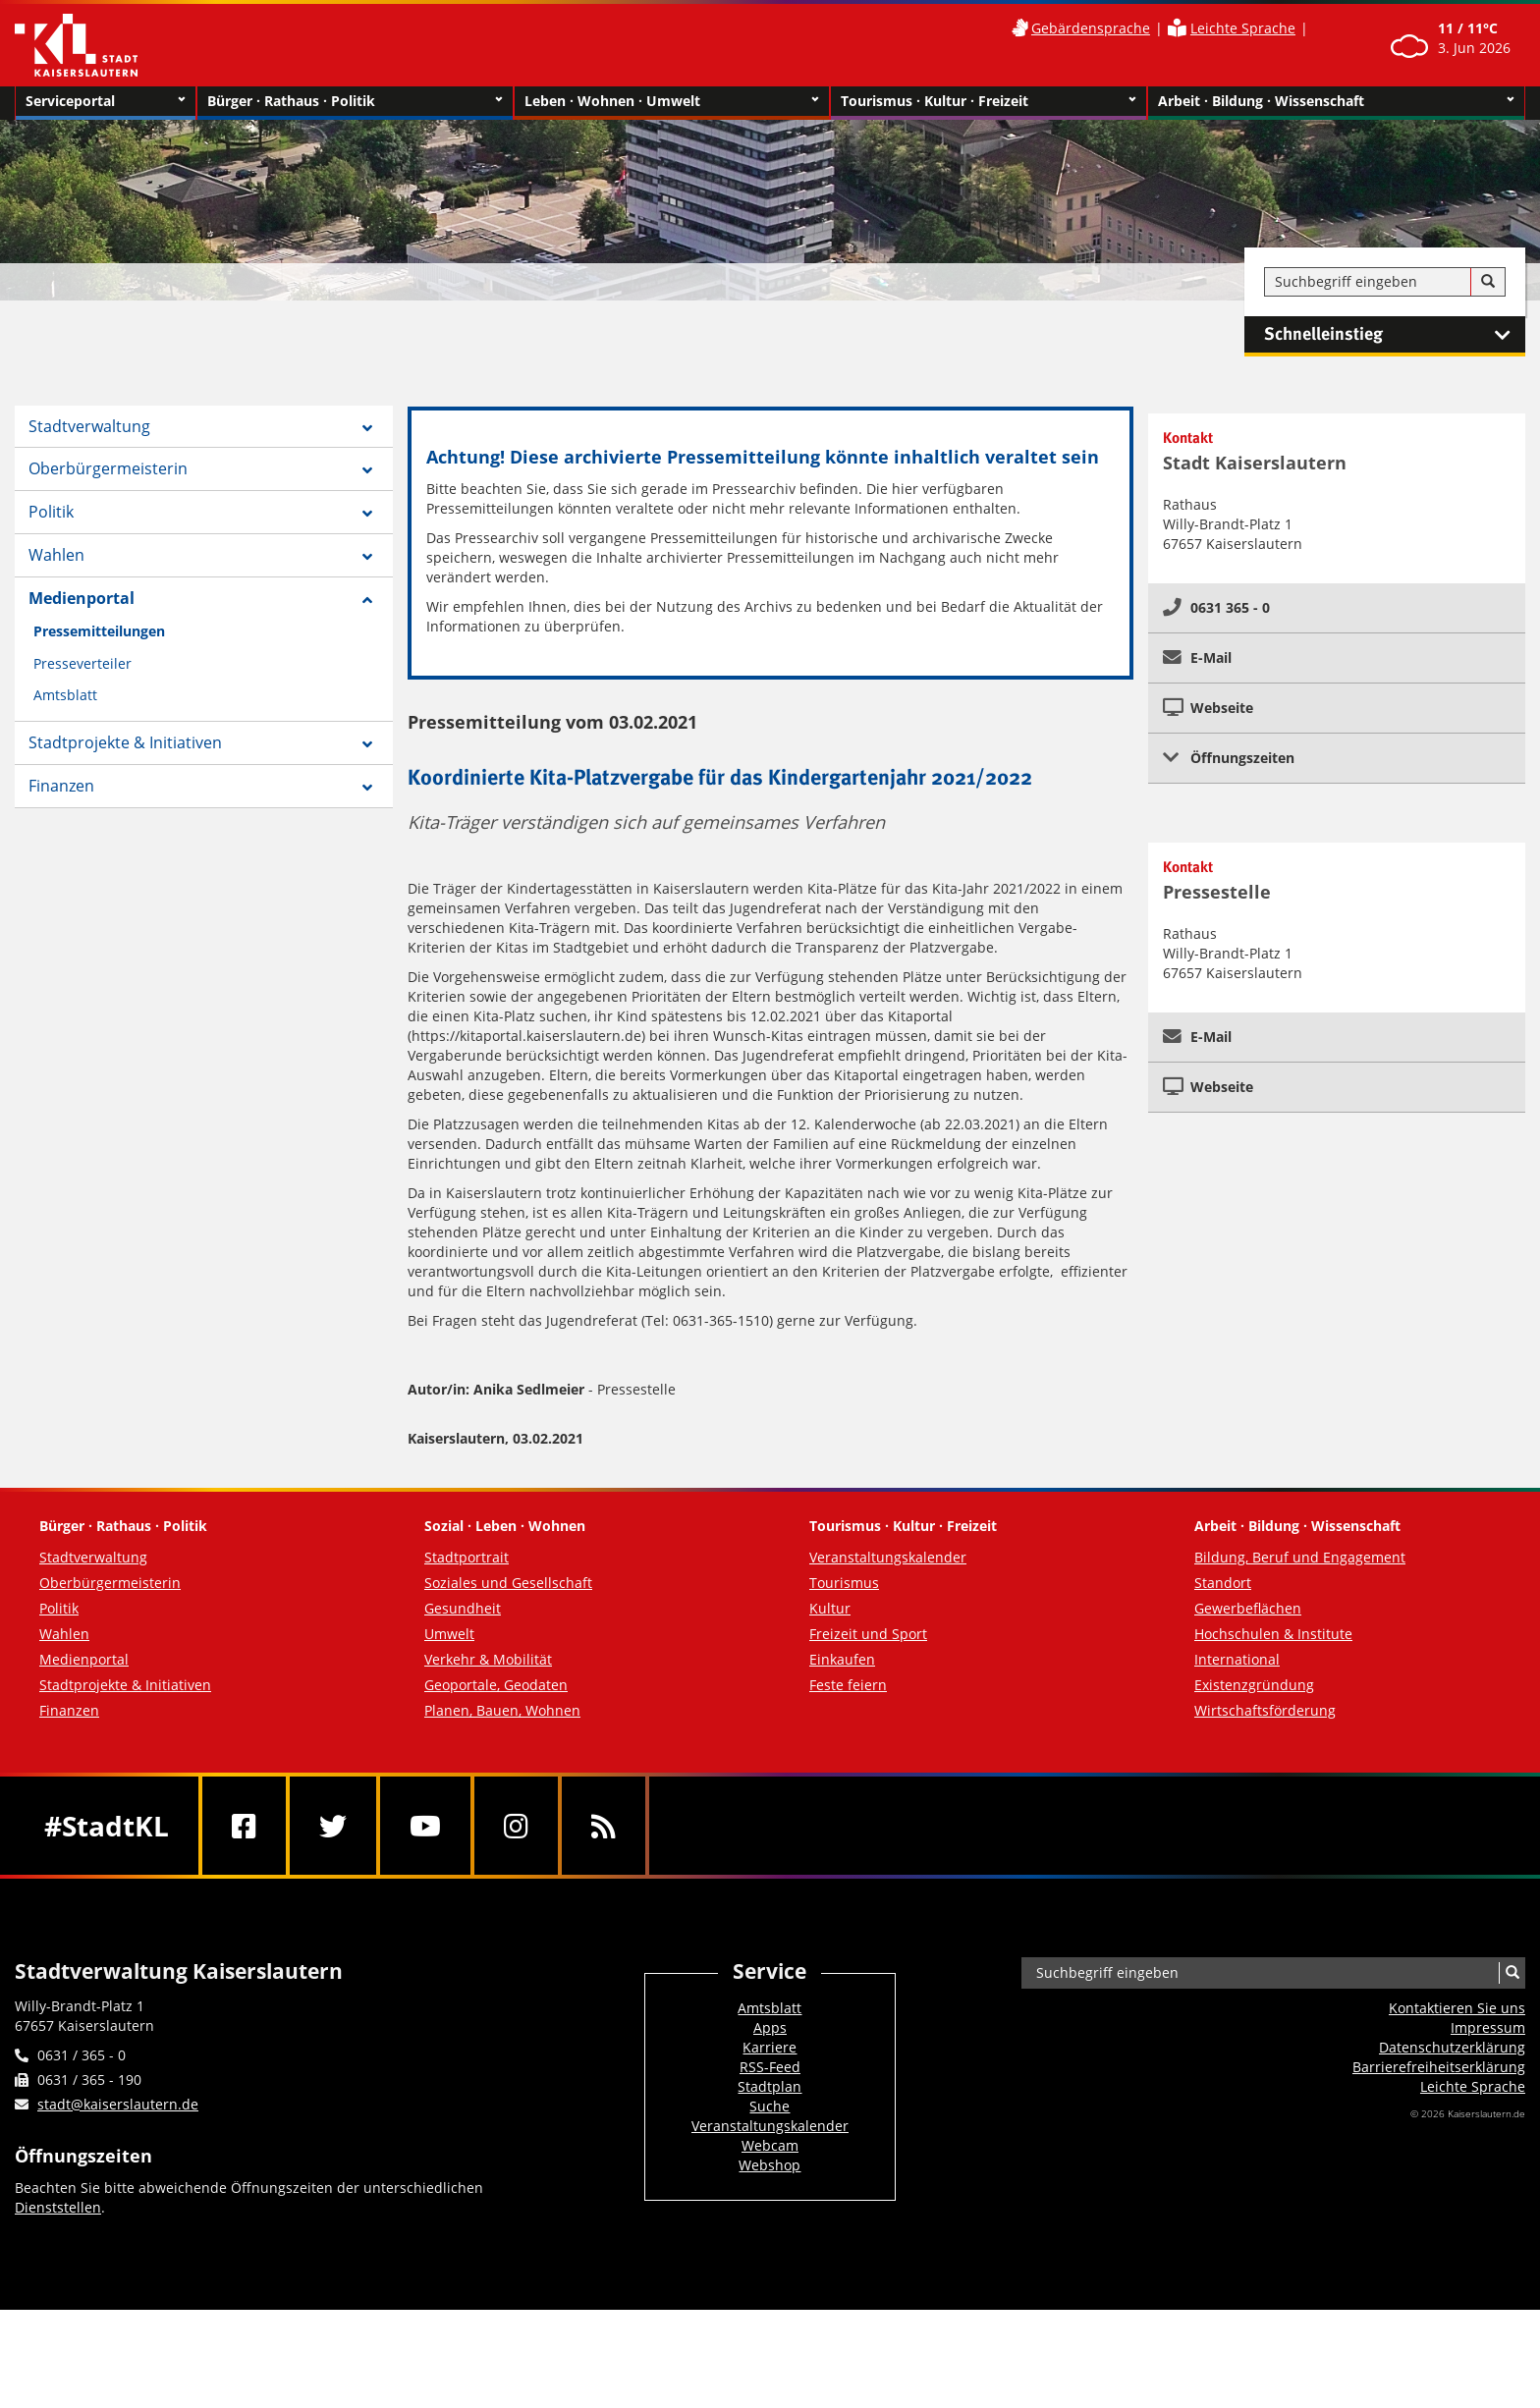  What do you see at coordinates (1265, 1710) in the screenshot?
I see `Wirtschaftsförderung` at bounding box center [1265, 1710].